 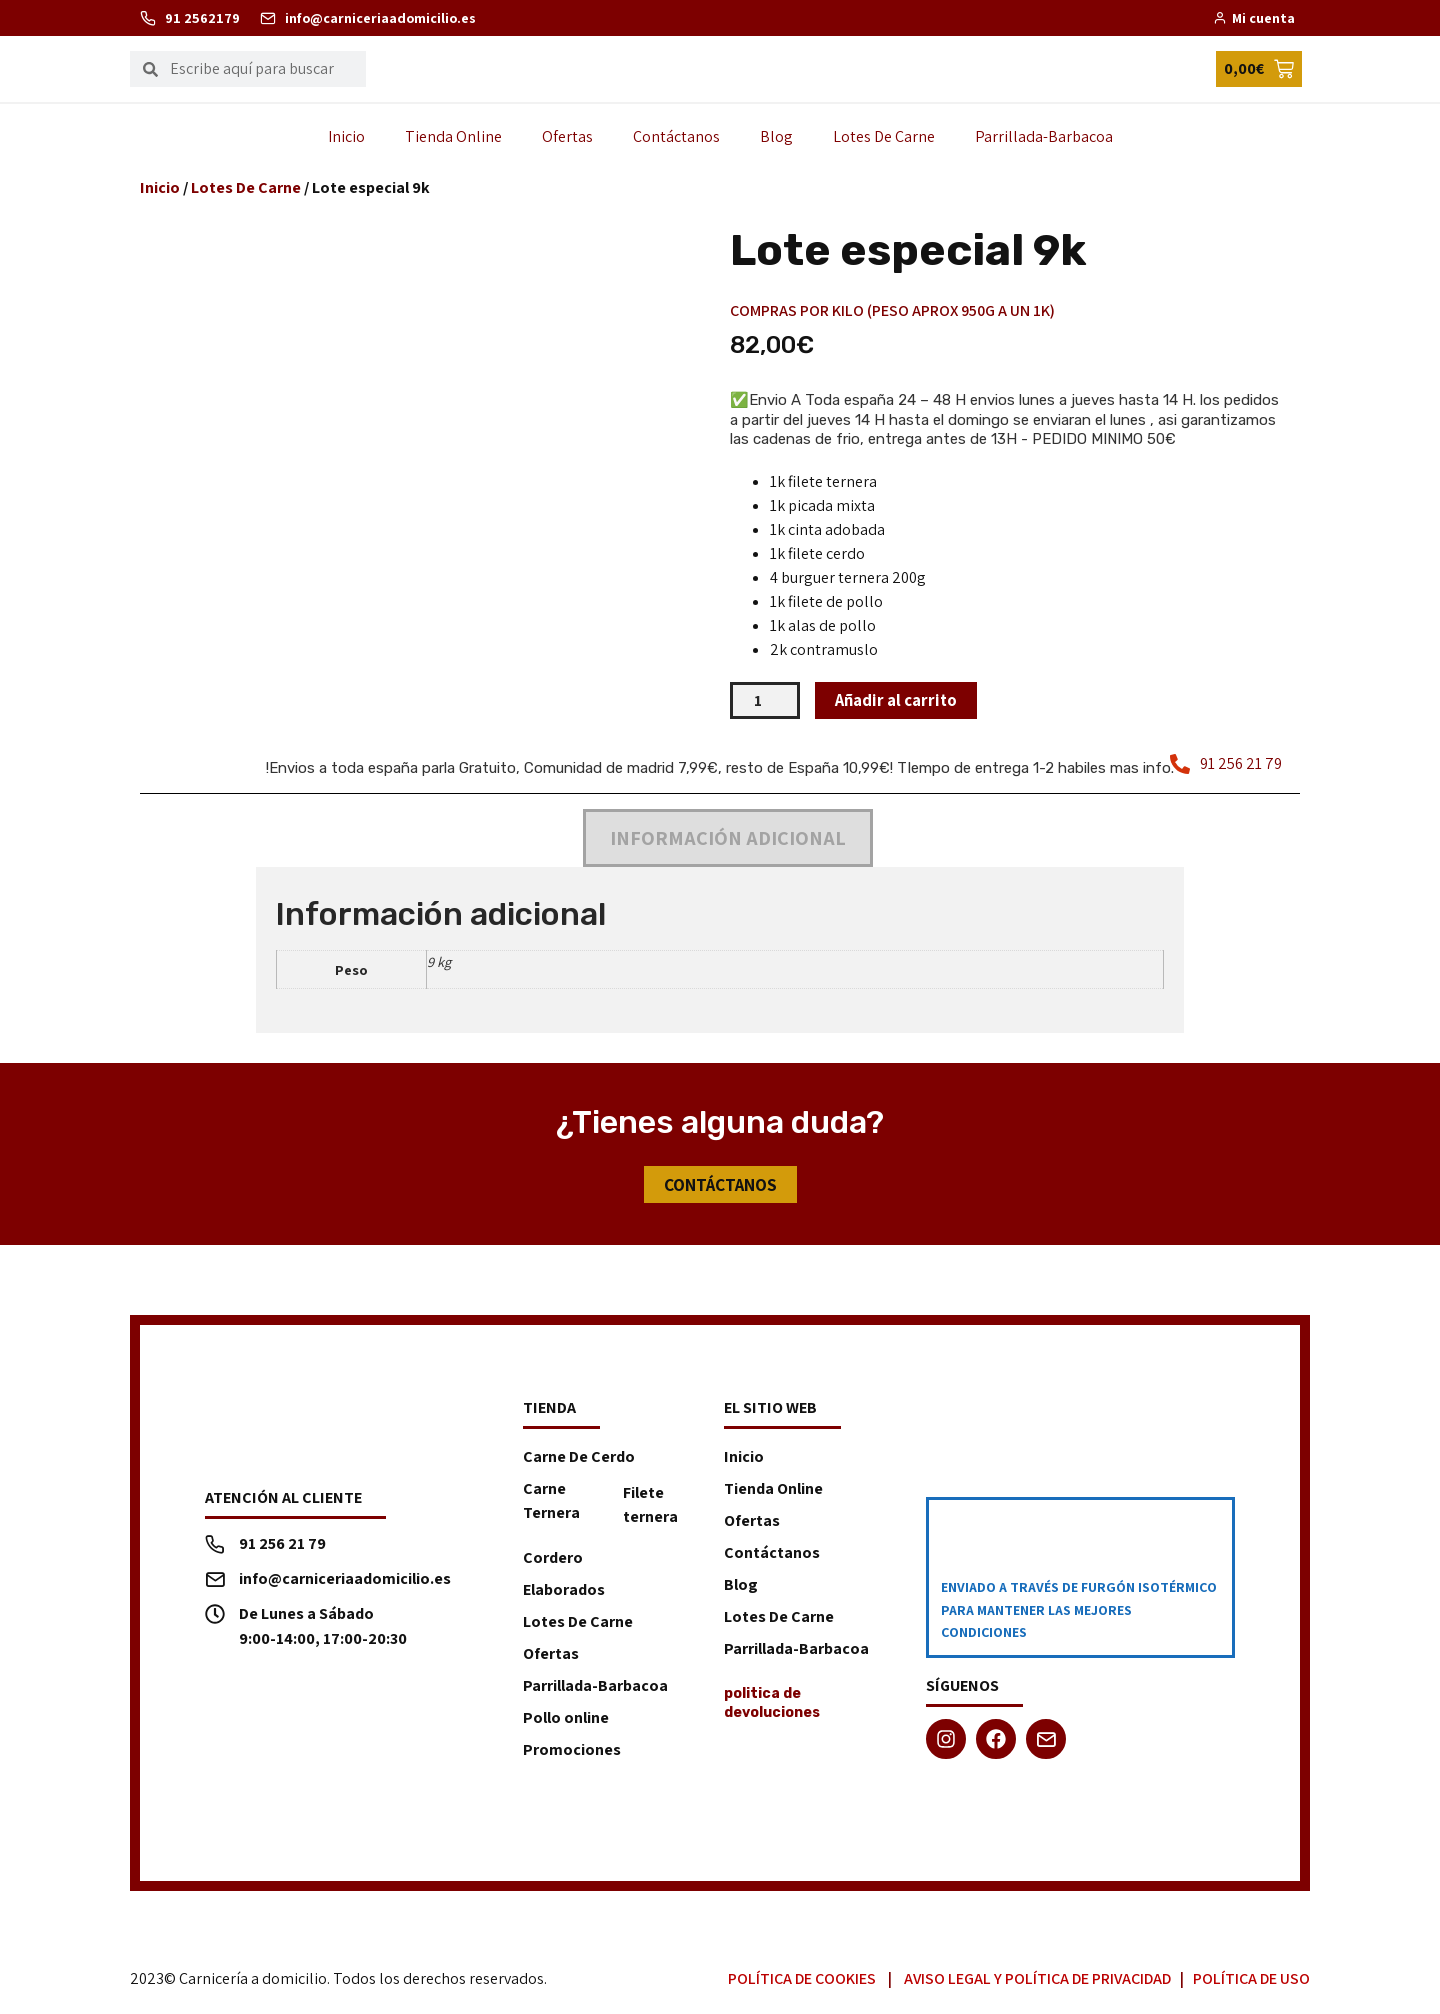 I want to click on Política de Cookies, so click(x=802, y=1980).